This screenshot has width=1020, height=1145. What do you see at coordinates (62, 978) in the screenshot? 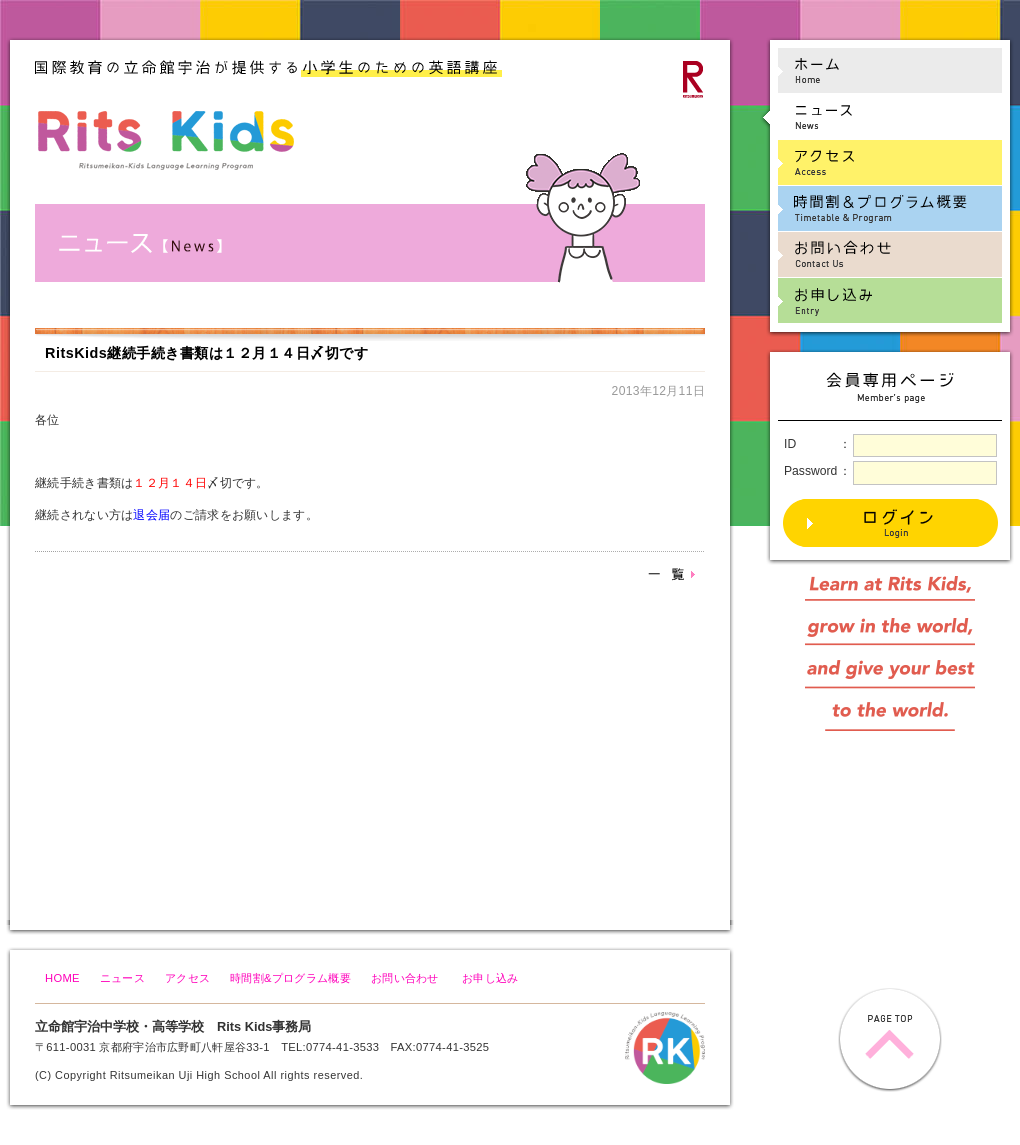
I see `HOME` at bounding box center [62, 978].